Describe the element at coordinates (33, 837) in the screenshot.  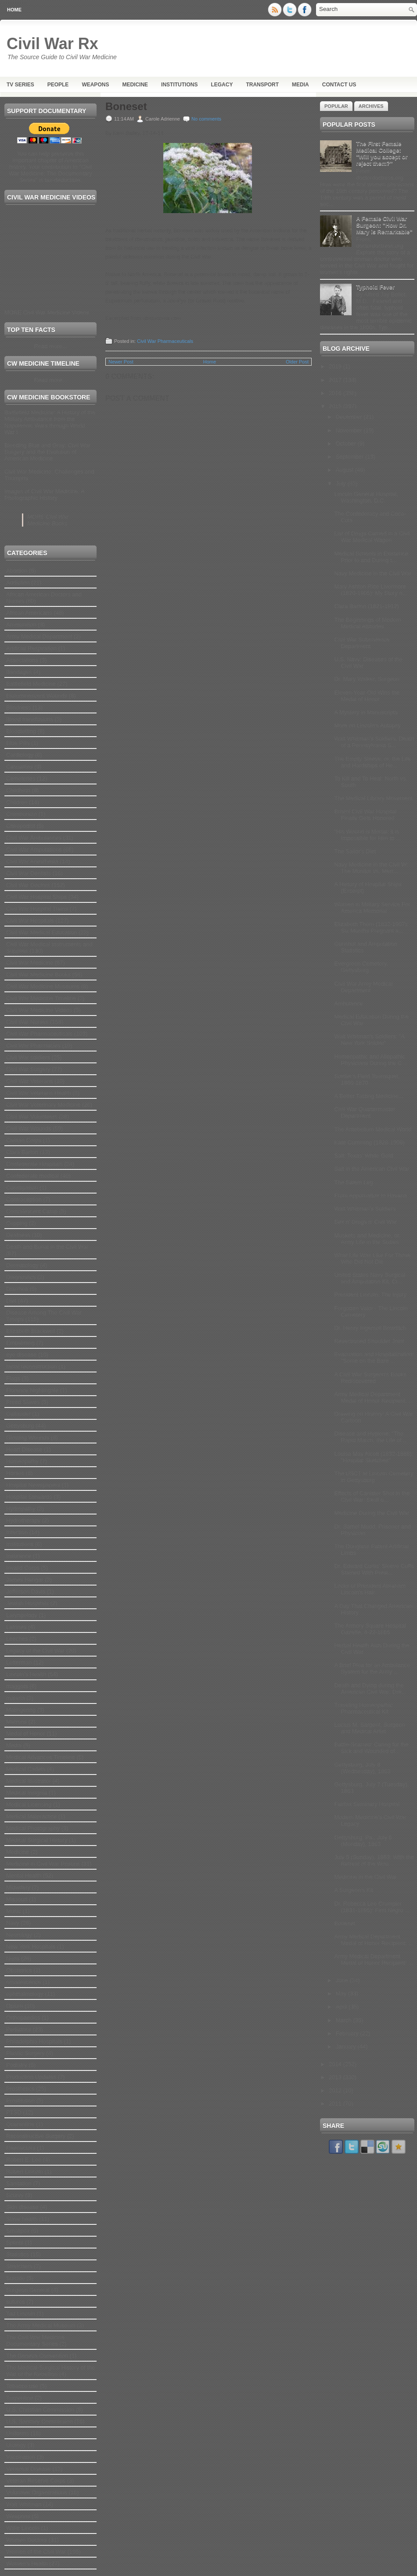
I see `Civil War Ambulances` at that location.